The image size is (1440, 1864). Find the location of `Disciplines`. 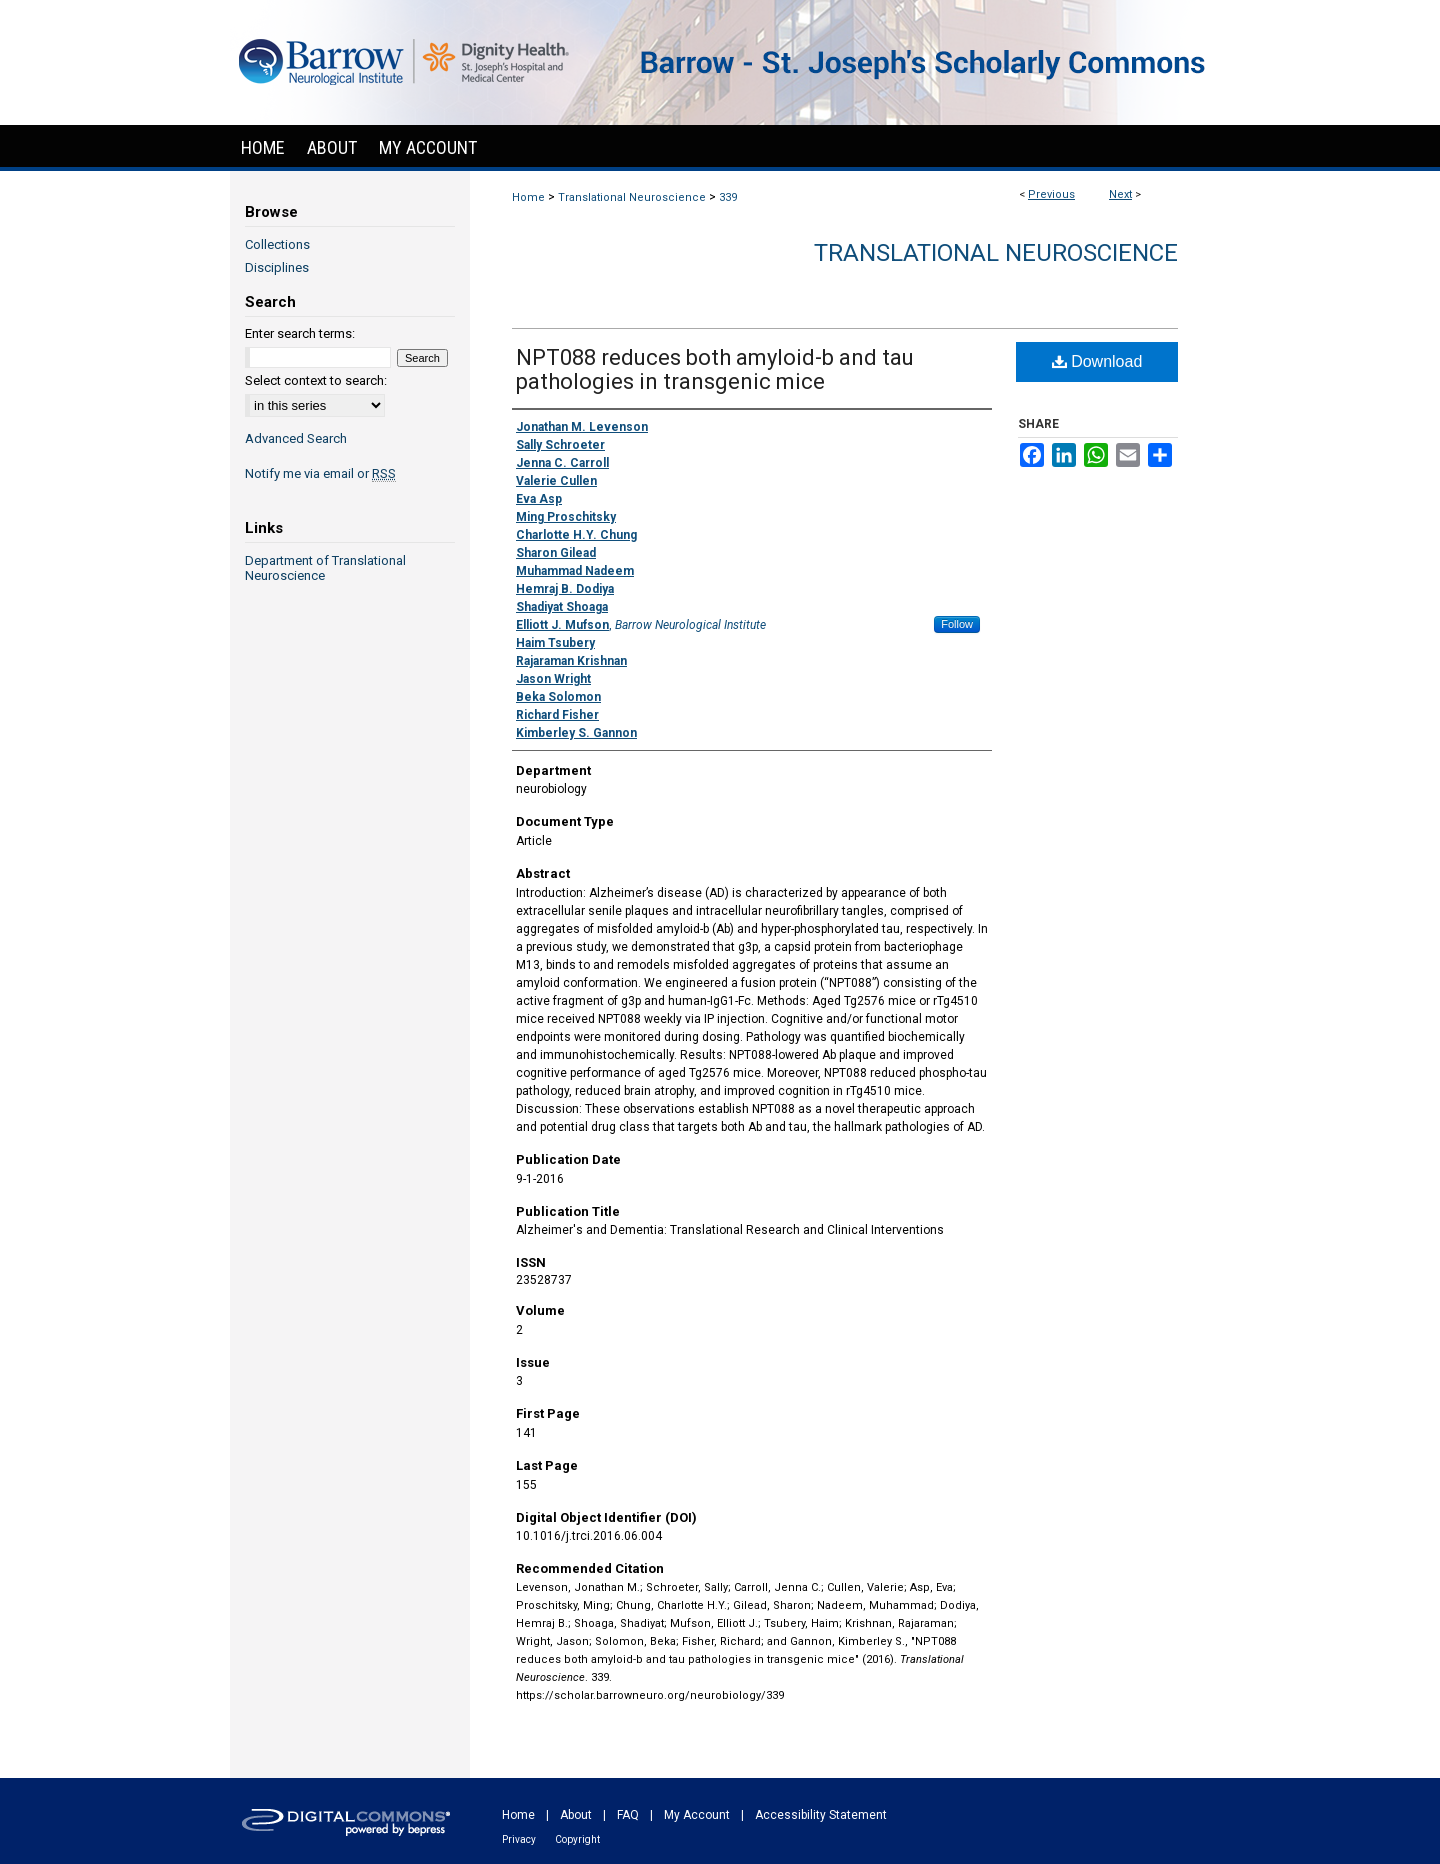

Disciplines is located at coordinates (277, 267).